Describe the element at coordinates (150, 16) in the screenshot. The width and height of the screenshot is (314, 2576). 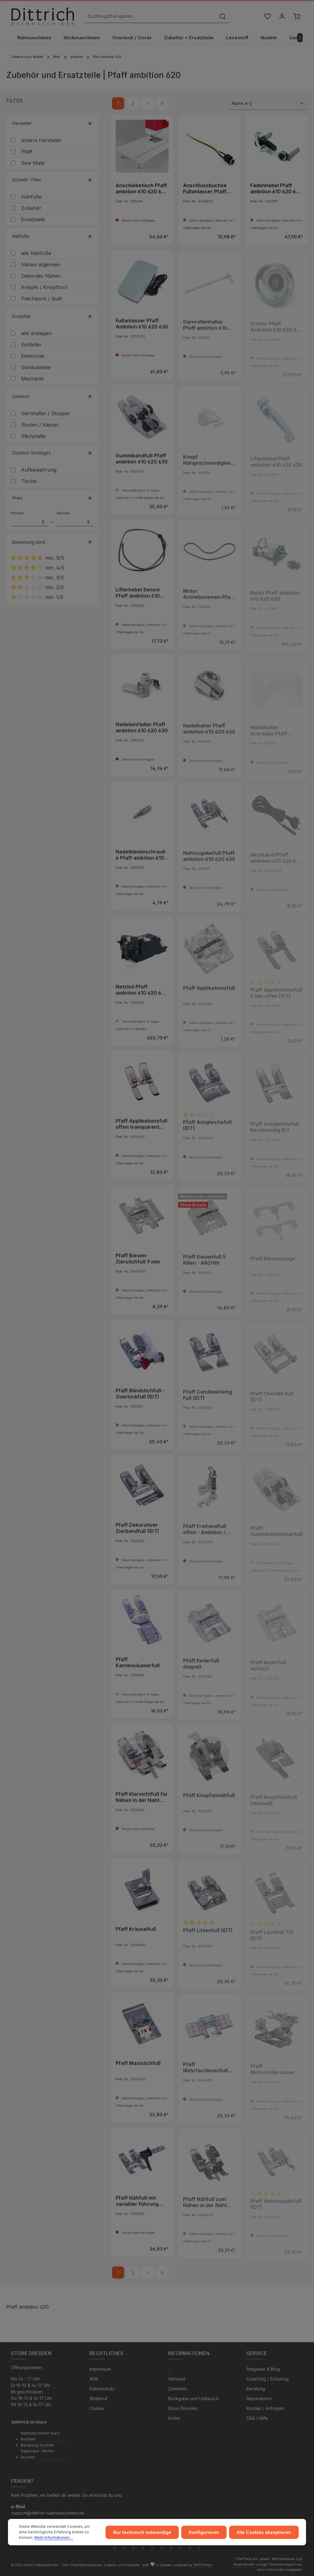
I see `[Suchbegriff eingeben ...]` at that location.